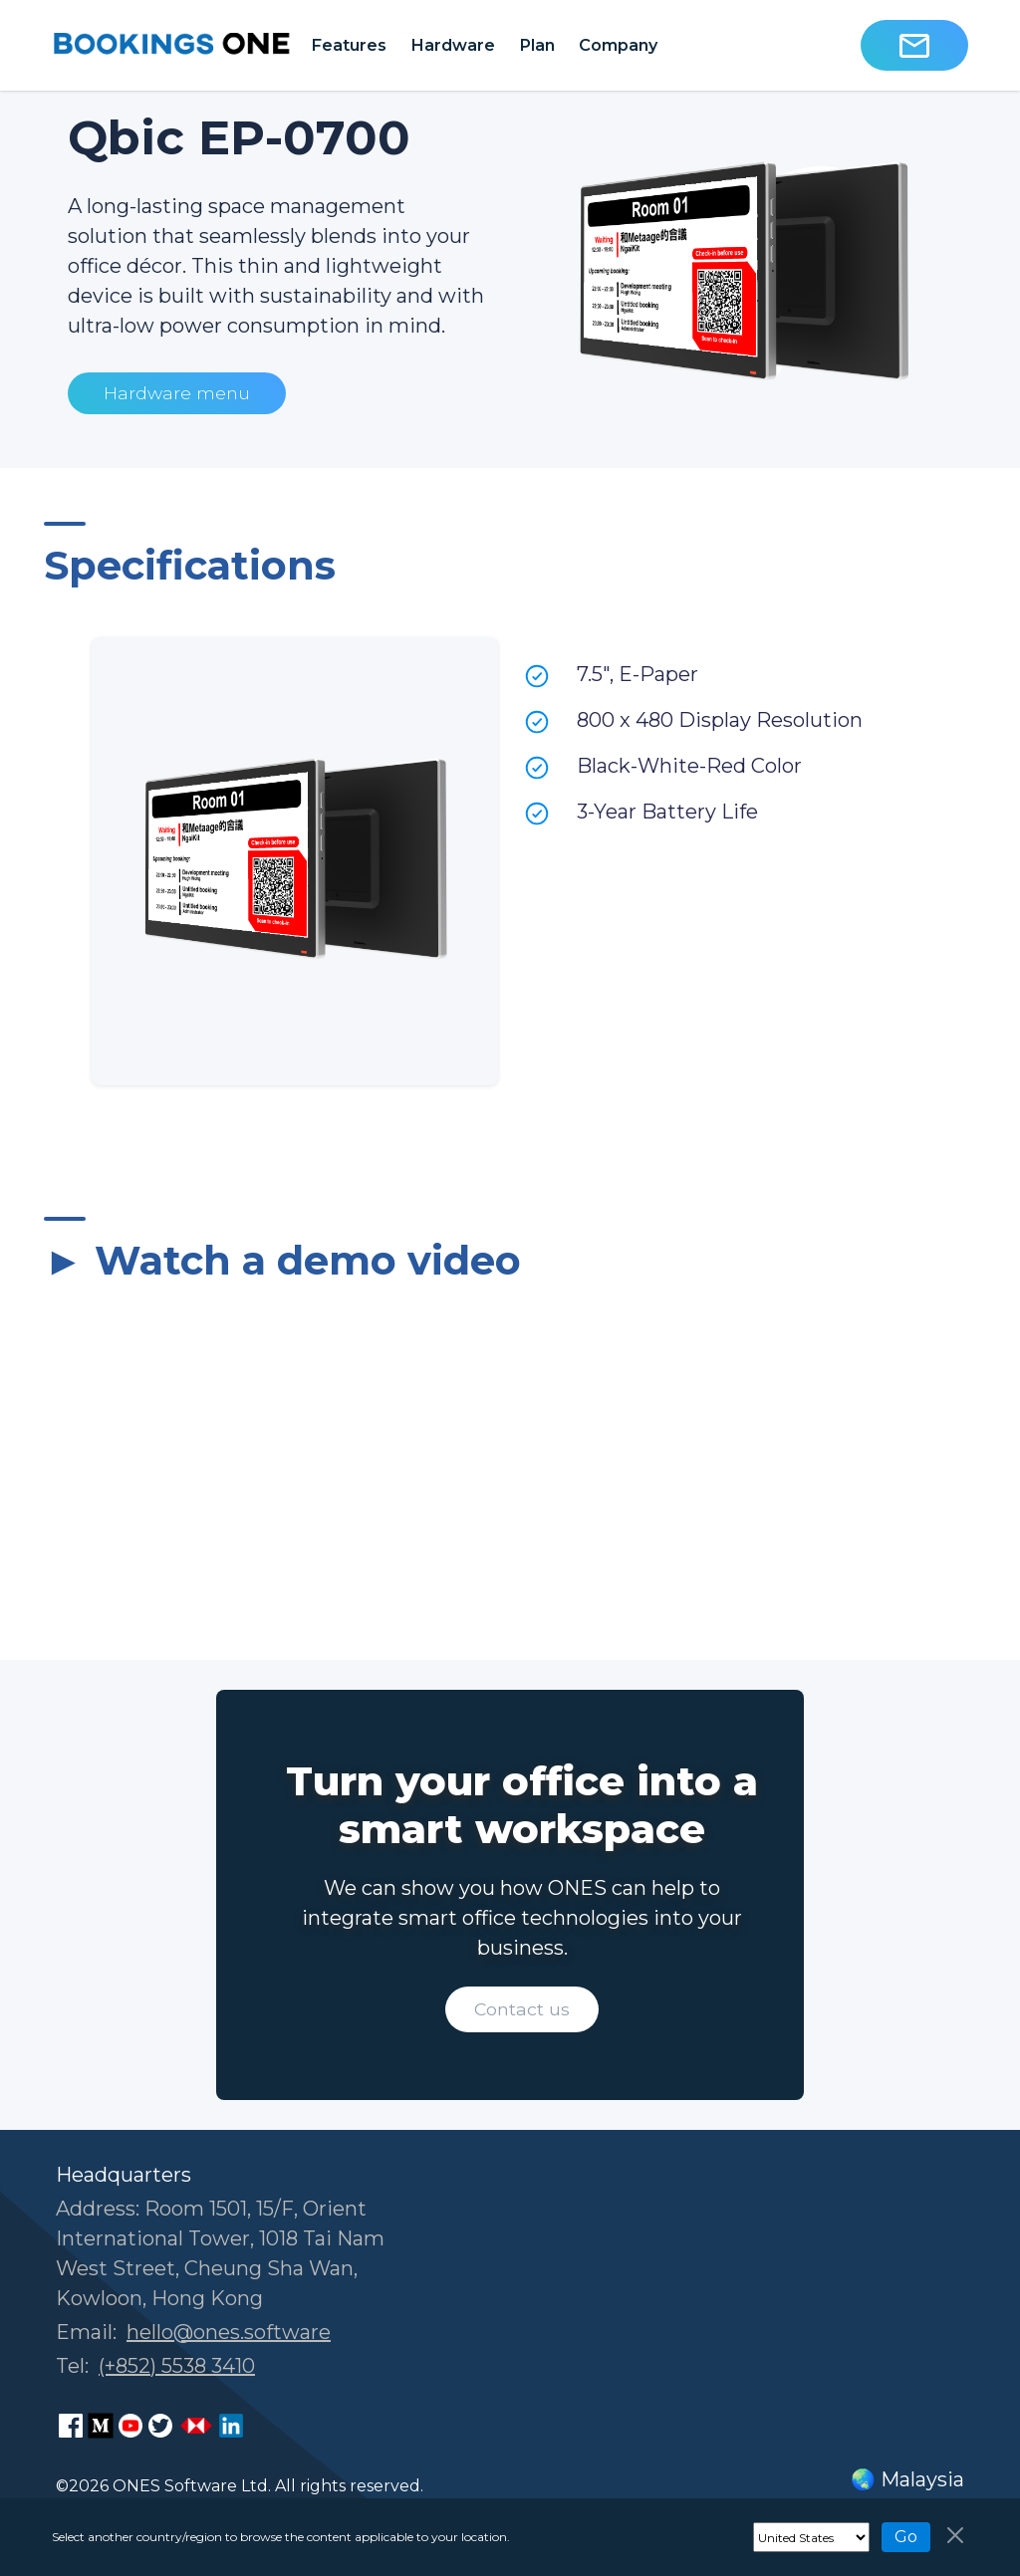 This screenshot has height=2576, width=1020. I want to click on hello@ones.software, so click(229, 2332).